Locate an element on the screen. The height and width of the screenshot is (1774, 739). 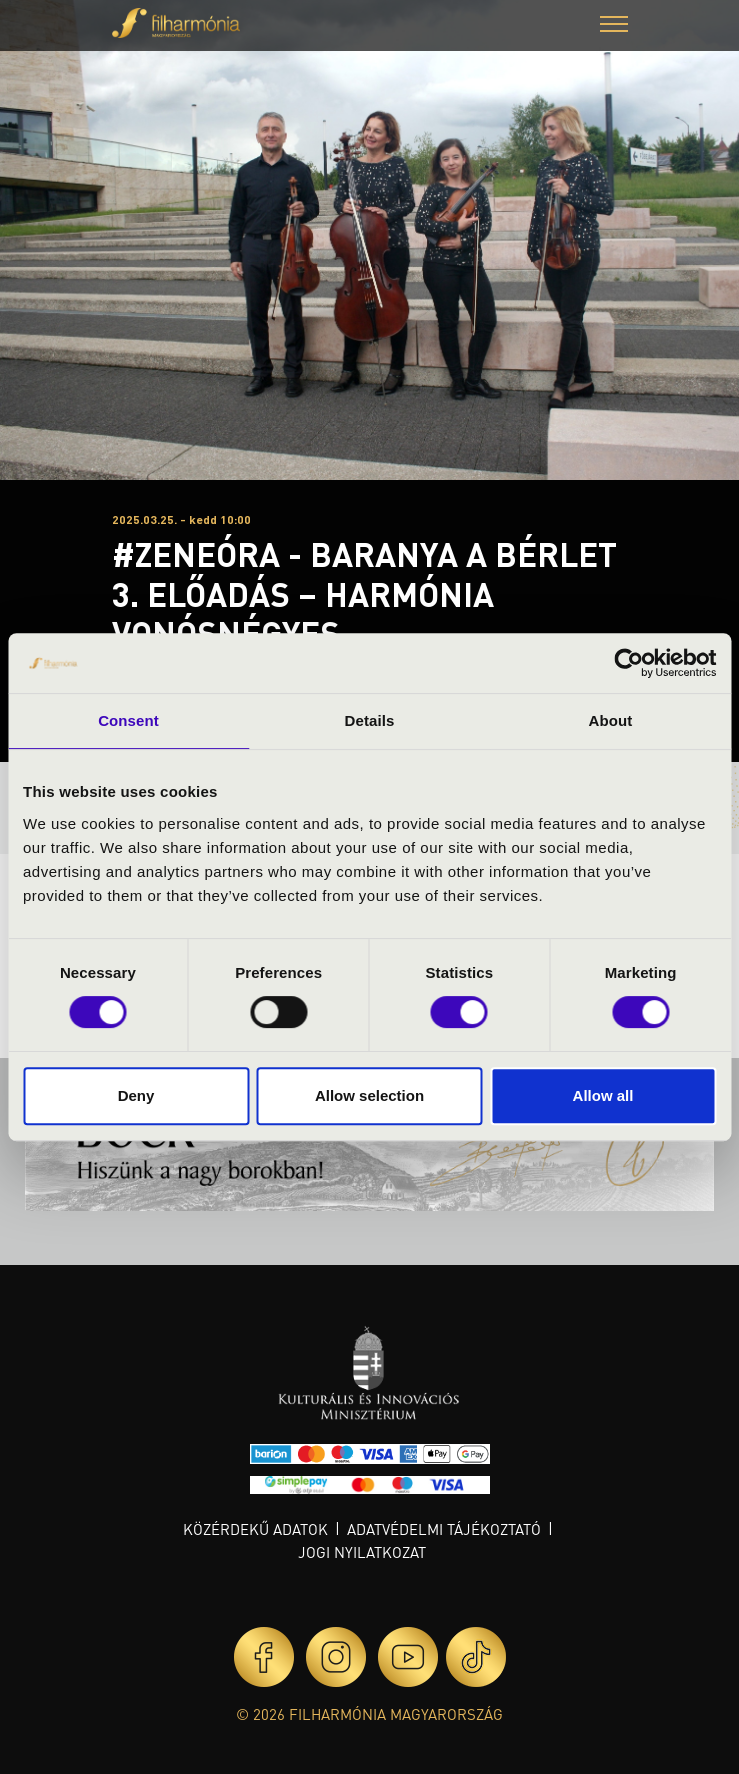
Allow all is located at coordinates (603, 1095).